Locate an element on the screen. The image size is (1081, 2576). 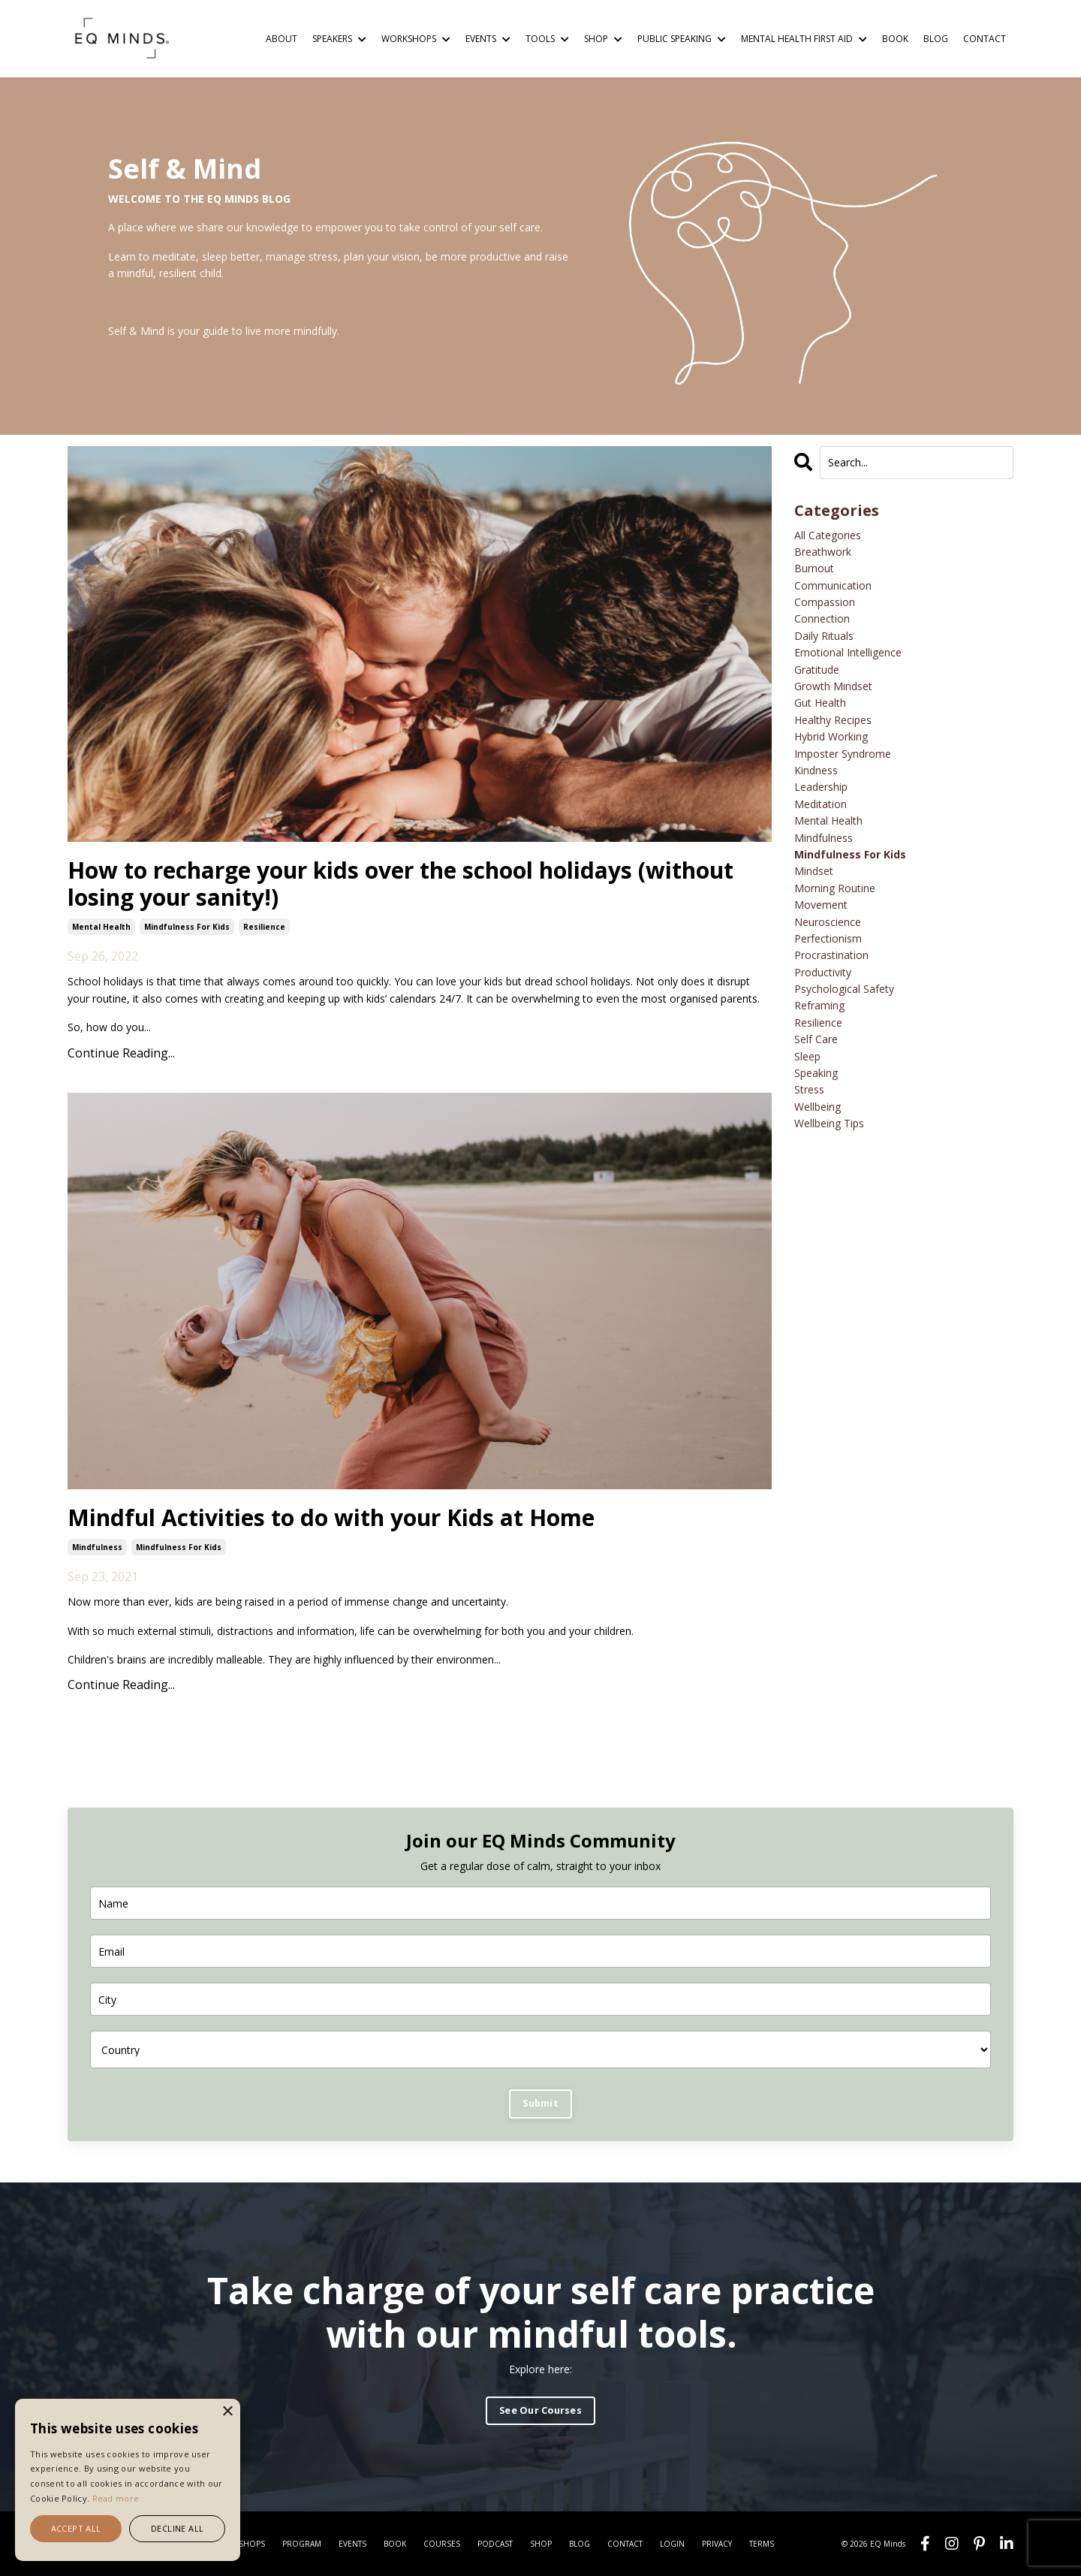
TERMS is located at coordinates (761, 2543).